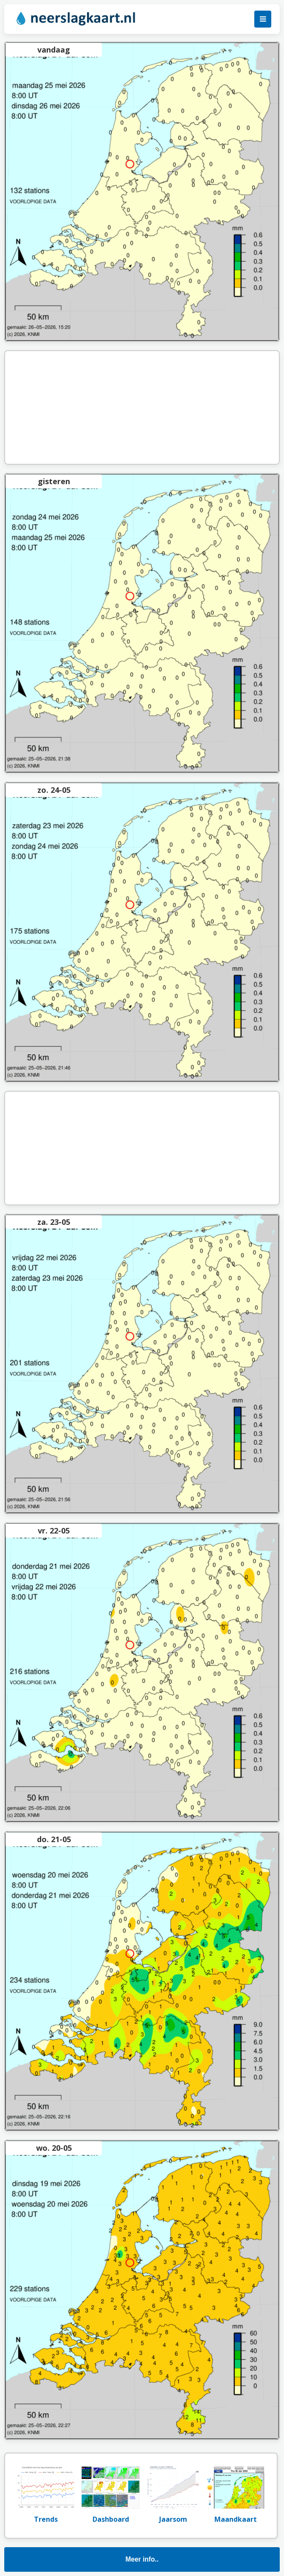 The height and width of the screenshot is (2576, 284). Describe the element at coordinates (142, 407) in the screenshot. I see `[Advertisement]` at that location.